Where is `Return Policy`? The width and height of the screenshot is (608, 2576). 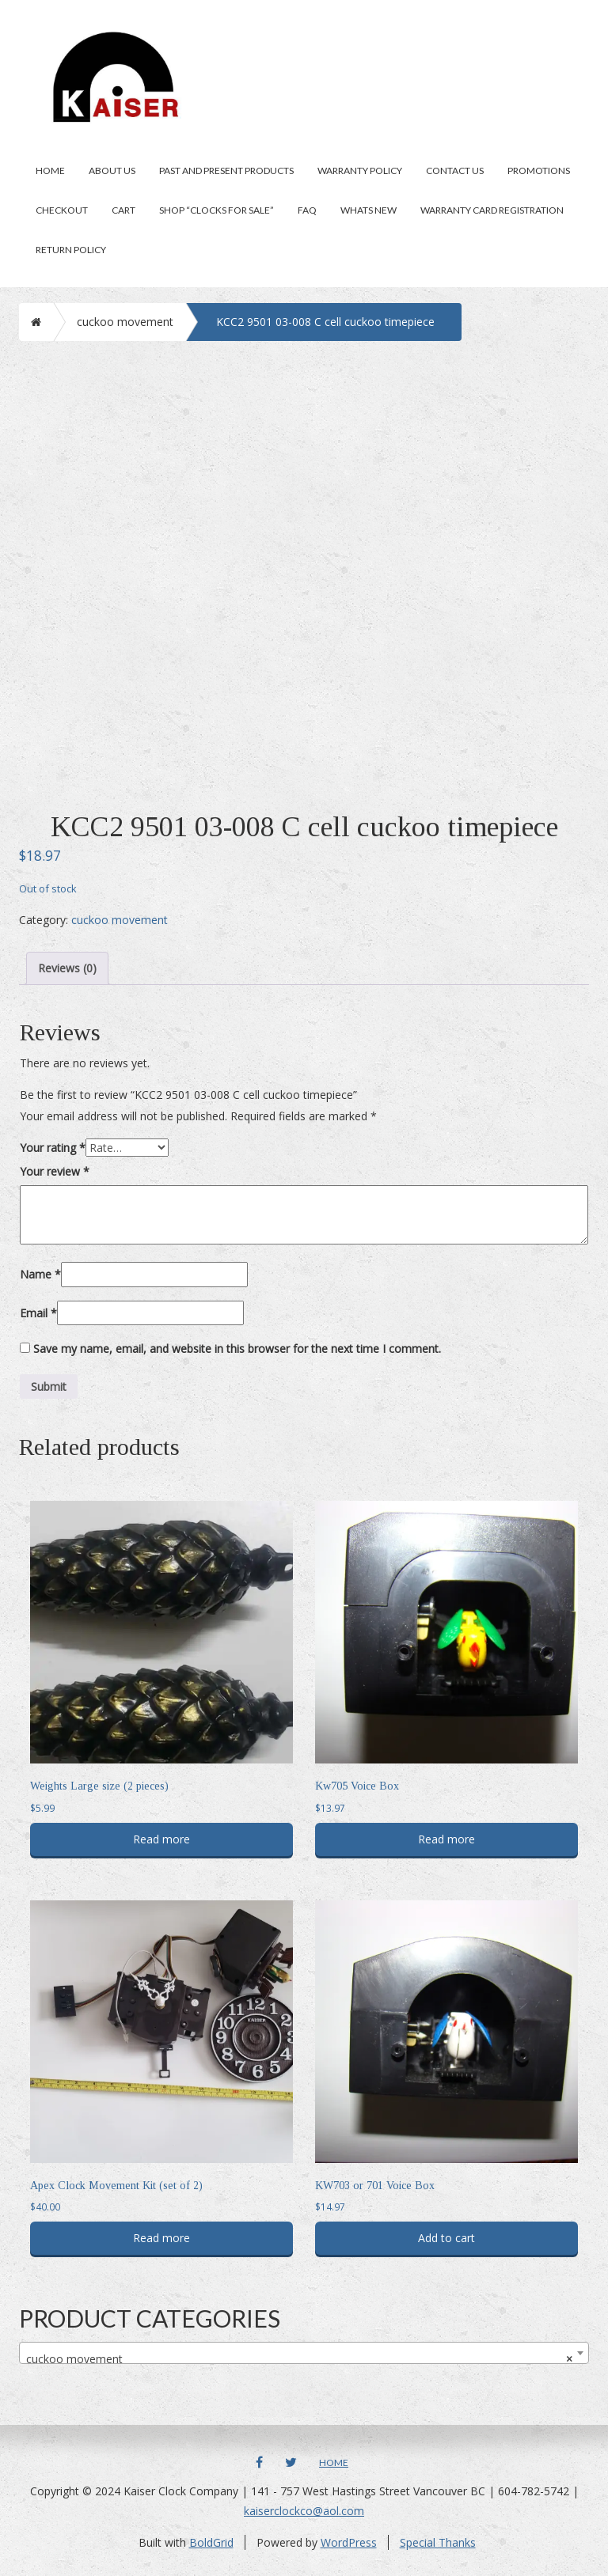
Return Policy is located at coordinates (71, 250).